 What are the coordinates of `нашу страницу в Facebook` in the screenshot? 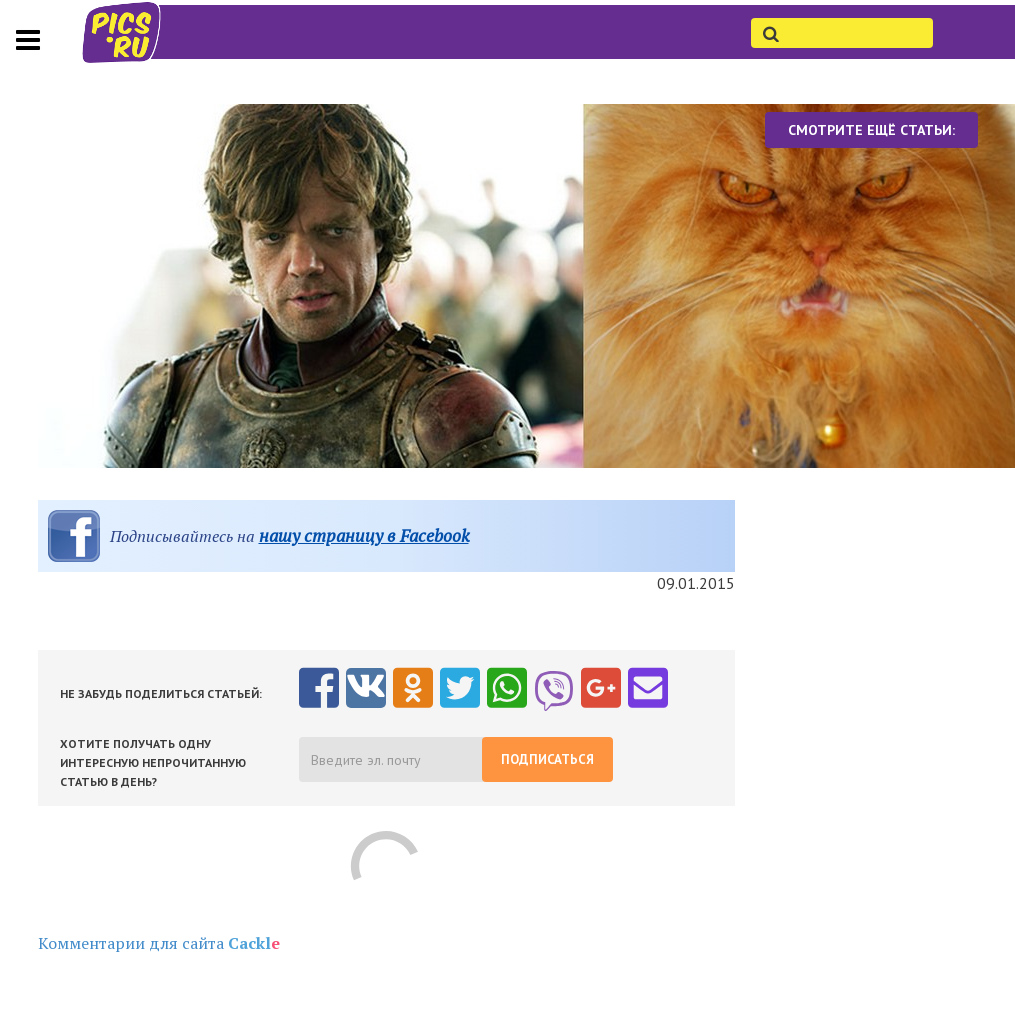 It's located at (364, 535).